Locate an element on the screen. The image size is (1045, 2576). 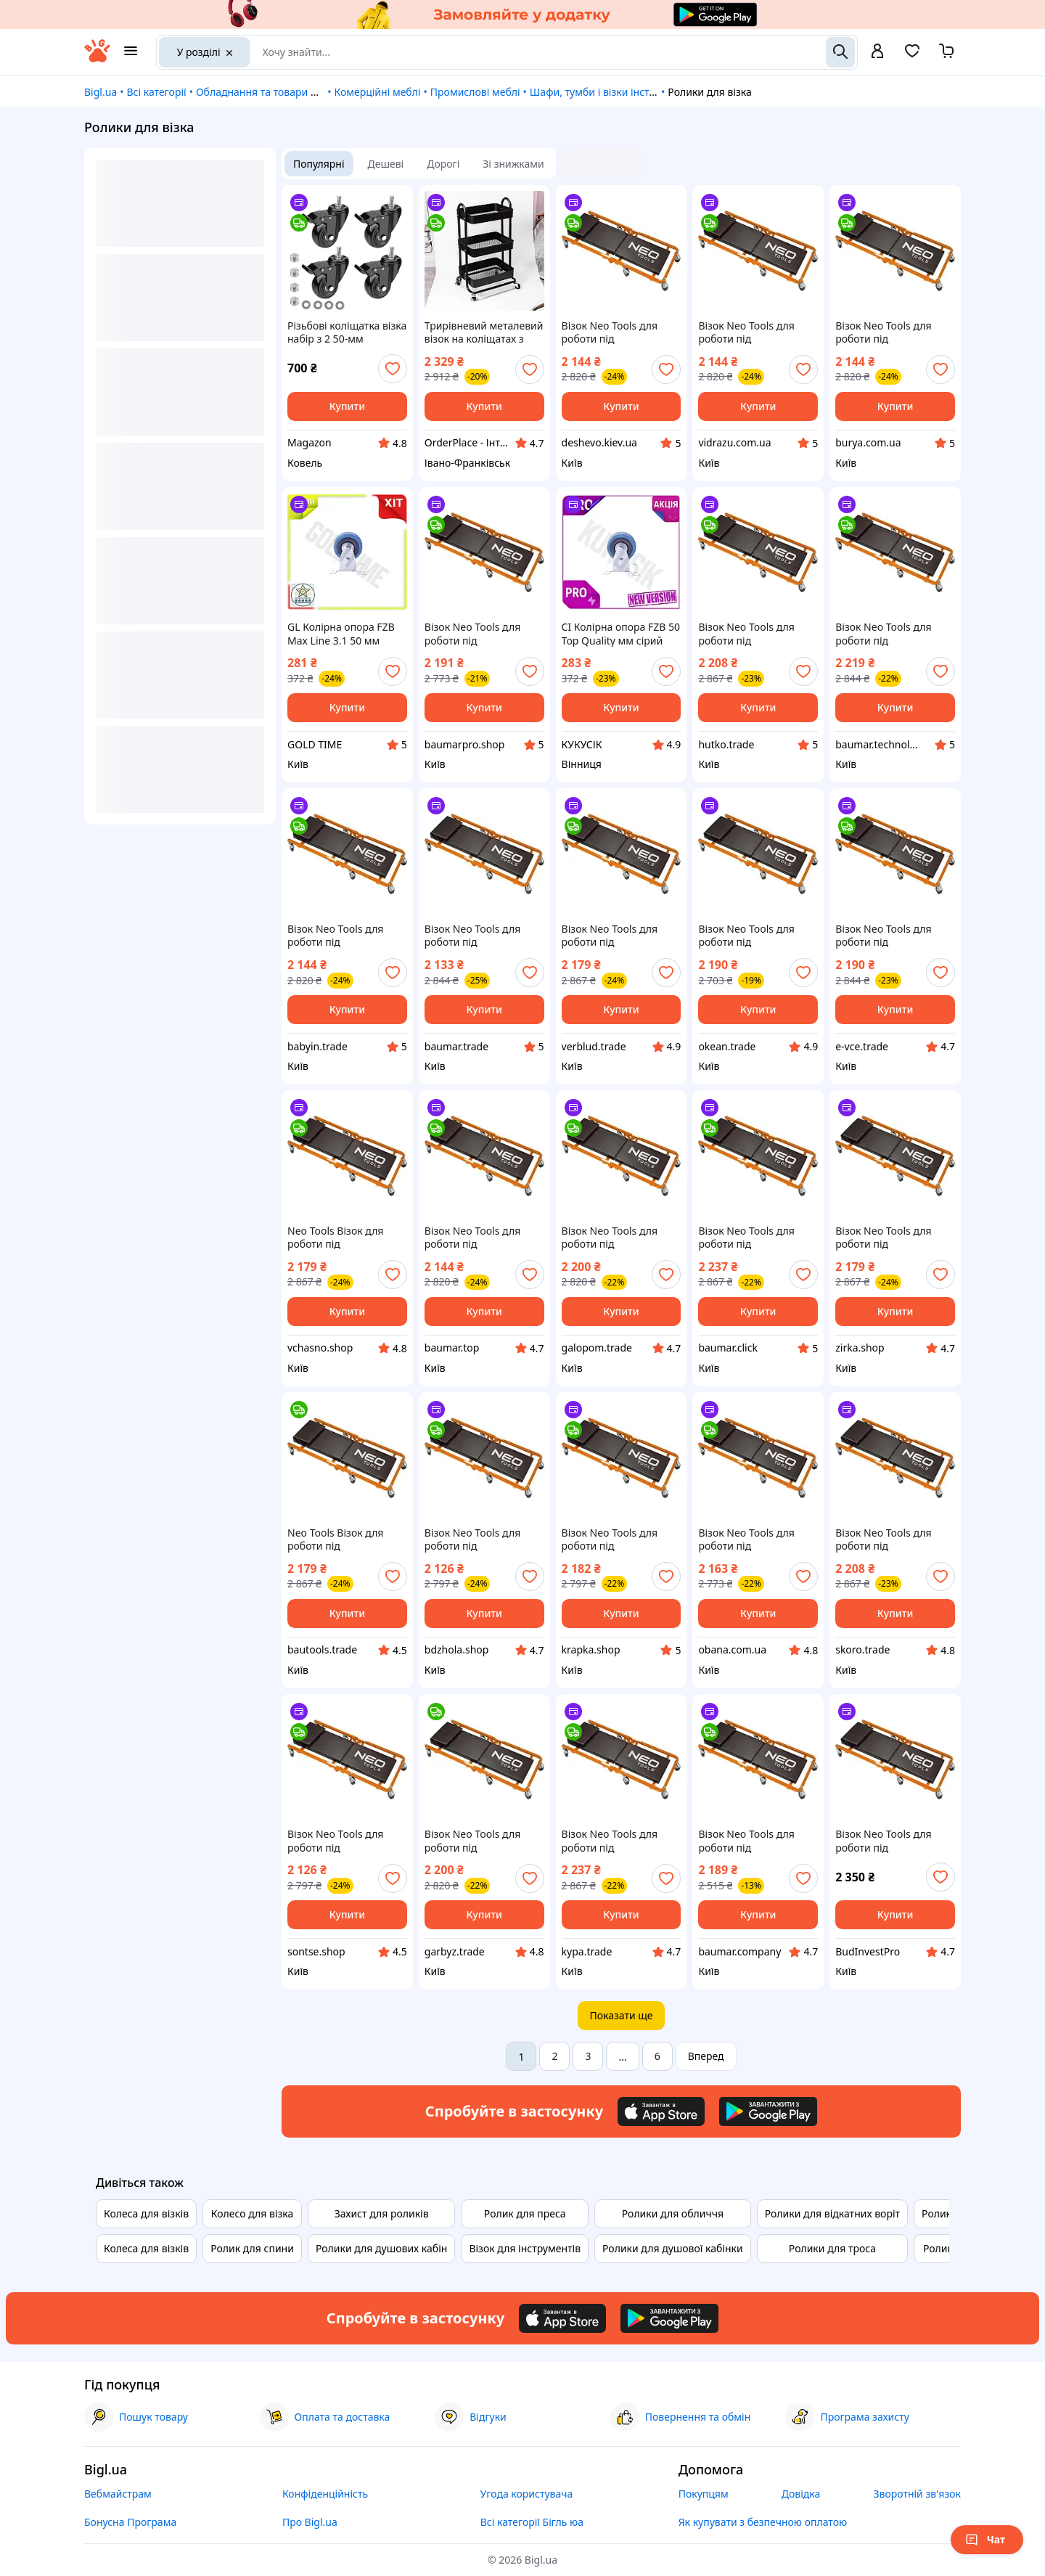
Neo Tools Візок для роботи під автомобілем, на роликах, 93x44x10.5 см Час діяти - Vchasno is located at coordinates (345, 1237).